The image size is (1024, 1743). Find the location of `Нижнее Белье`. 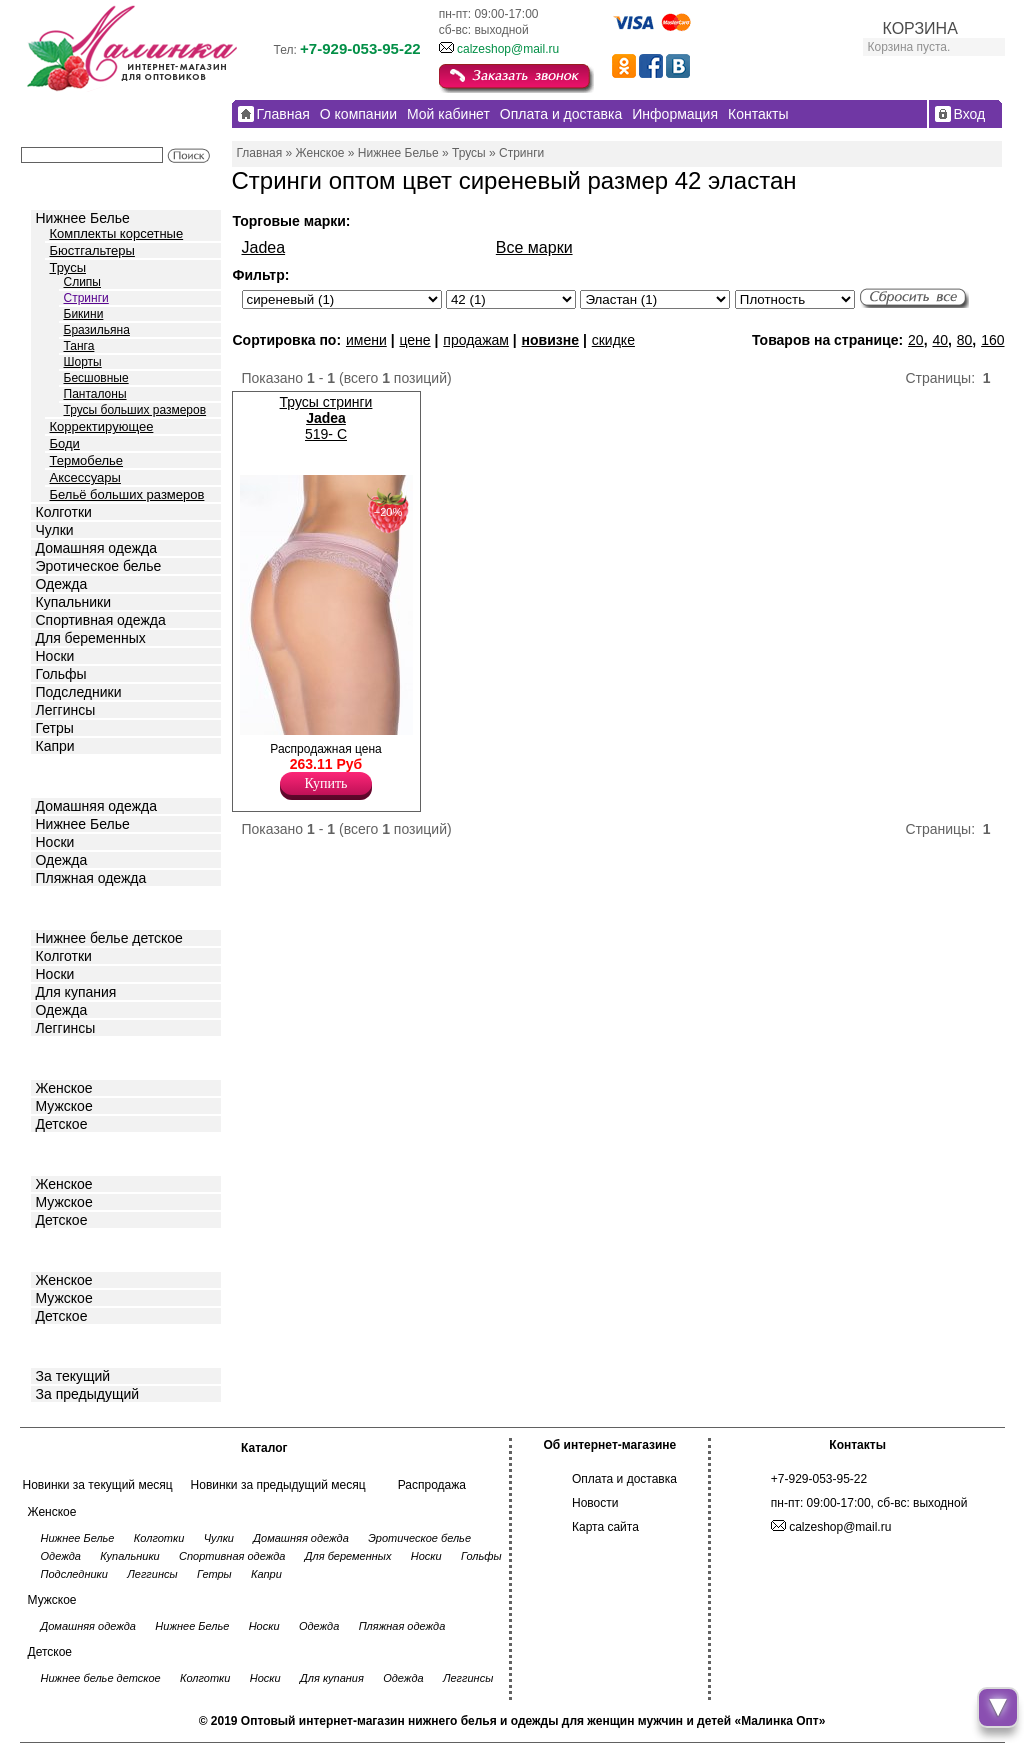

Нижнее Белье is located at coordinates (83, 218).